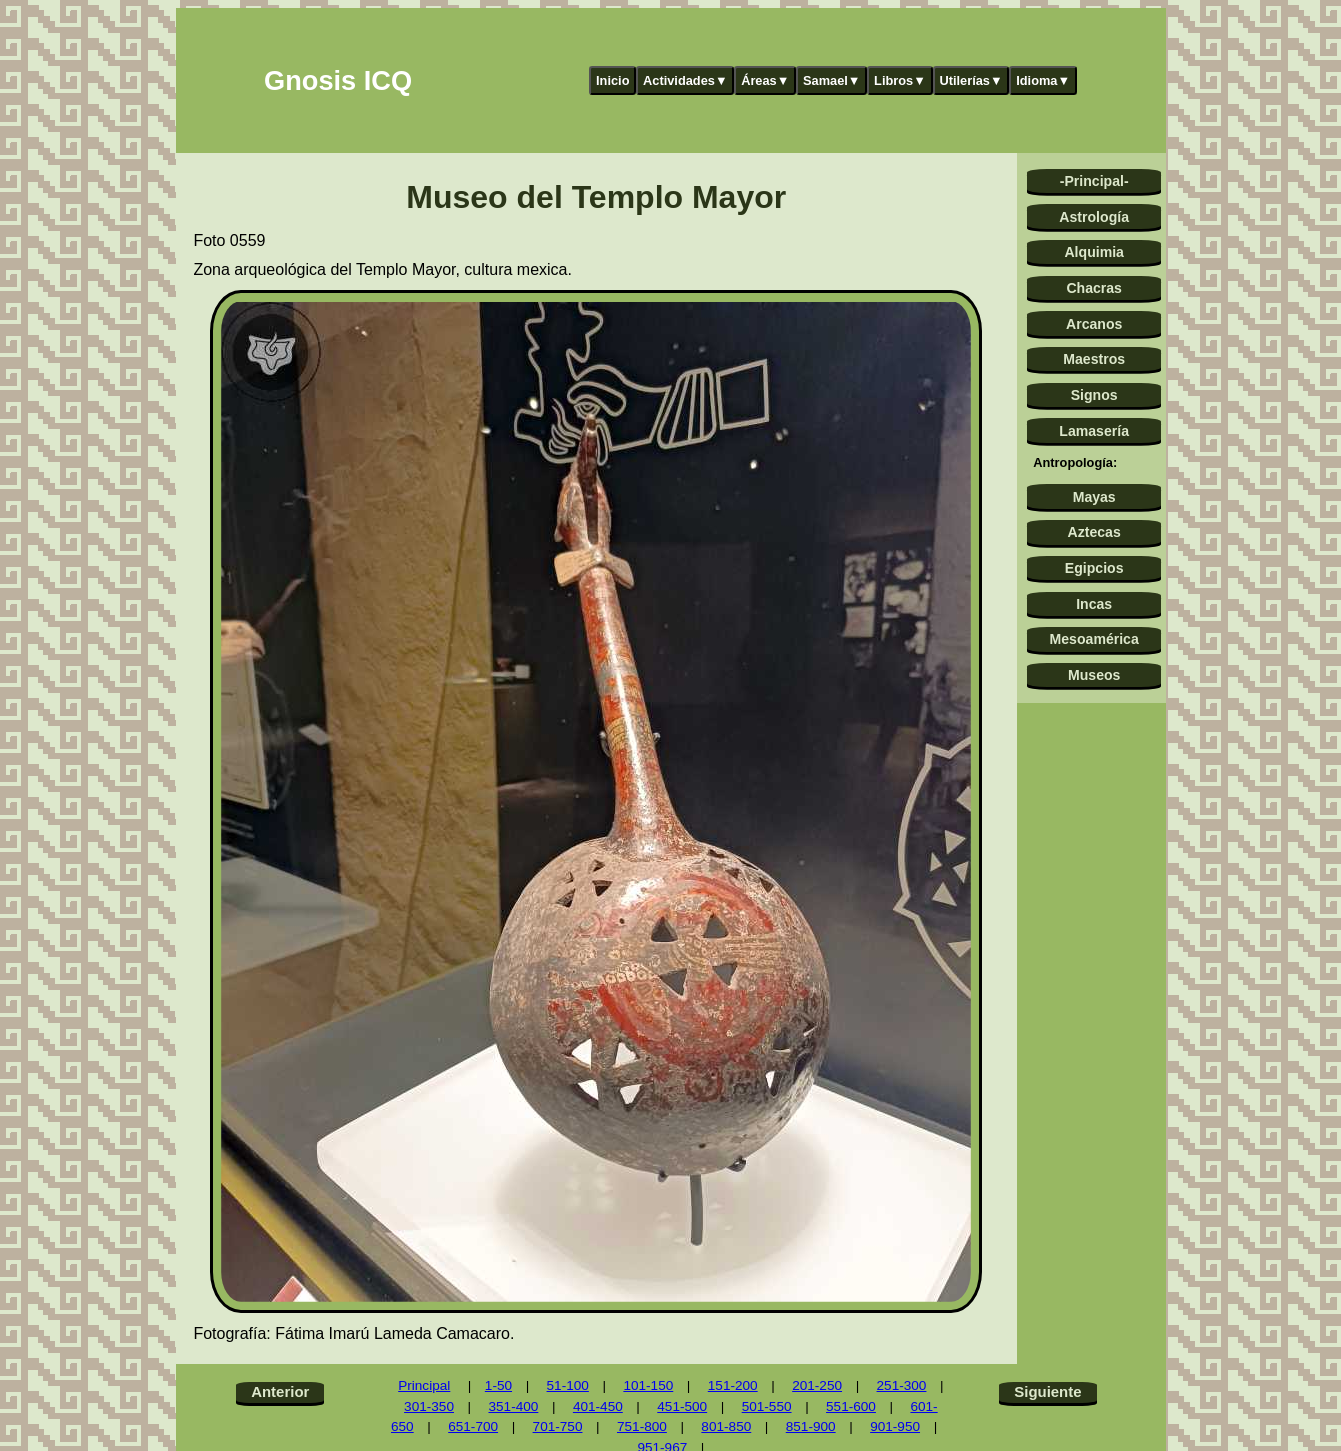  Describe the element at coordinates (902, 1385) in the screenshot. I see `251-300` at that location.